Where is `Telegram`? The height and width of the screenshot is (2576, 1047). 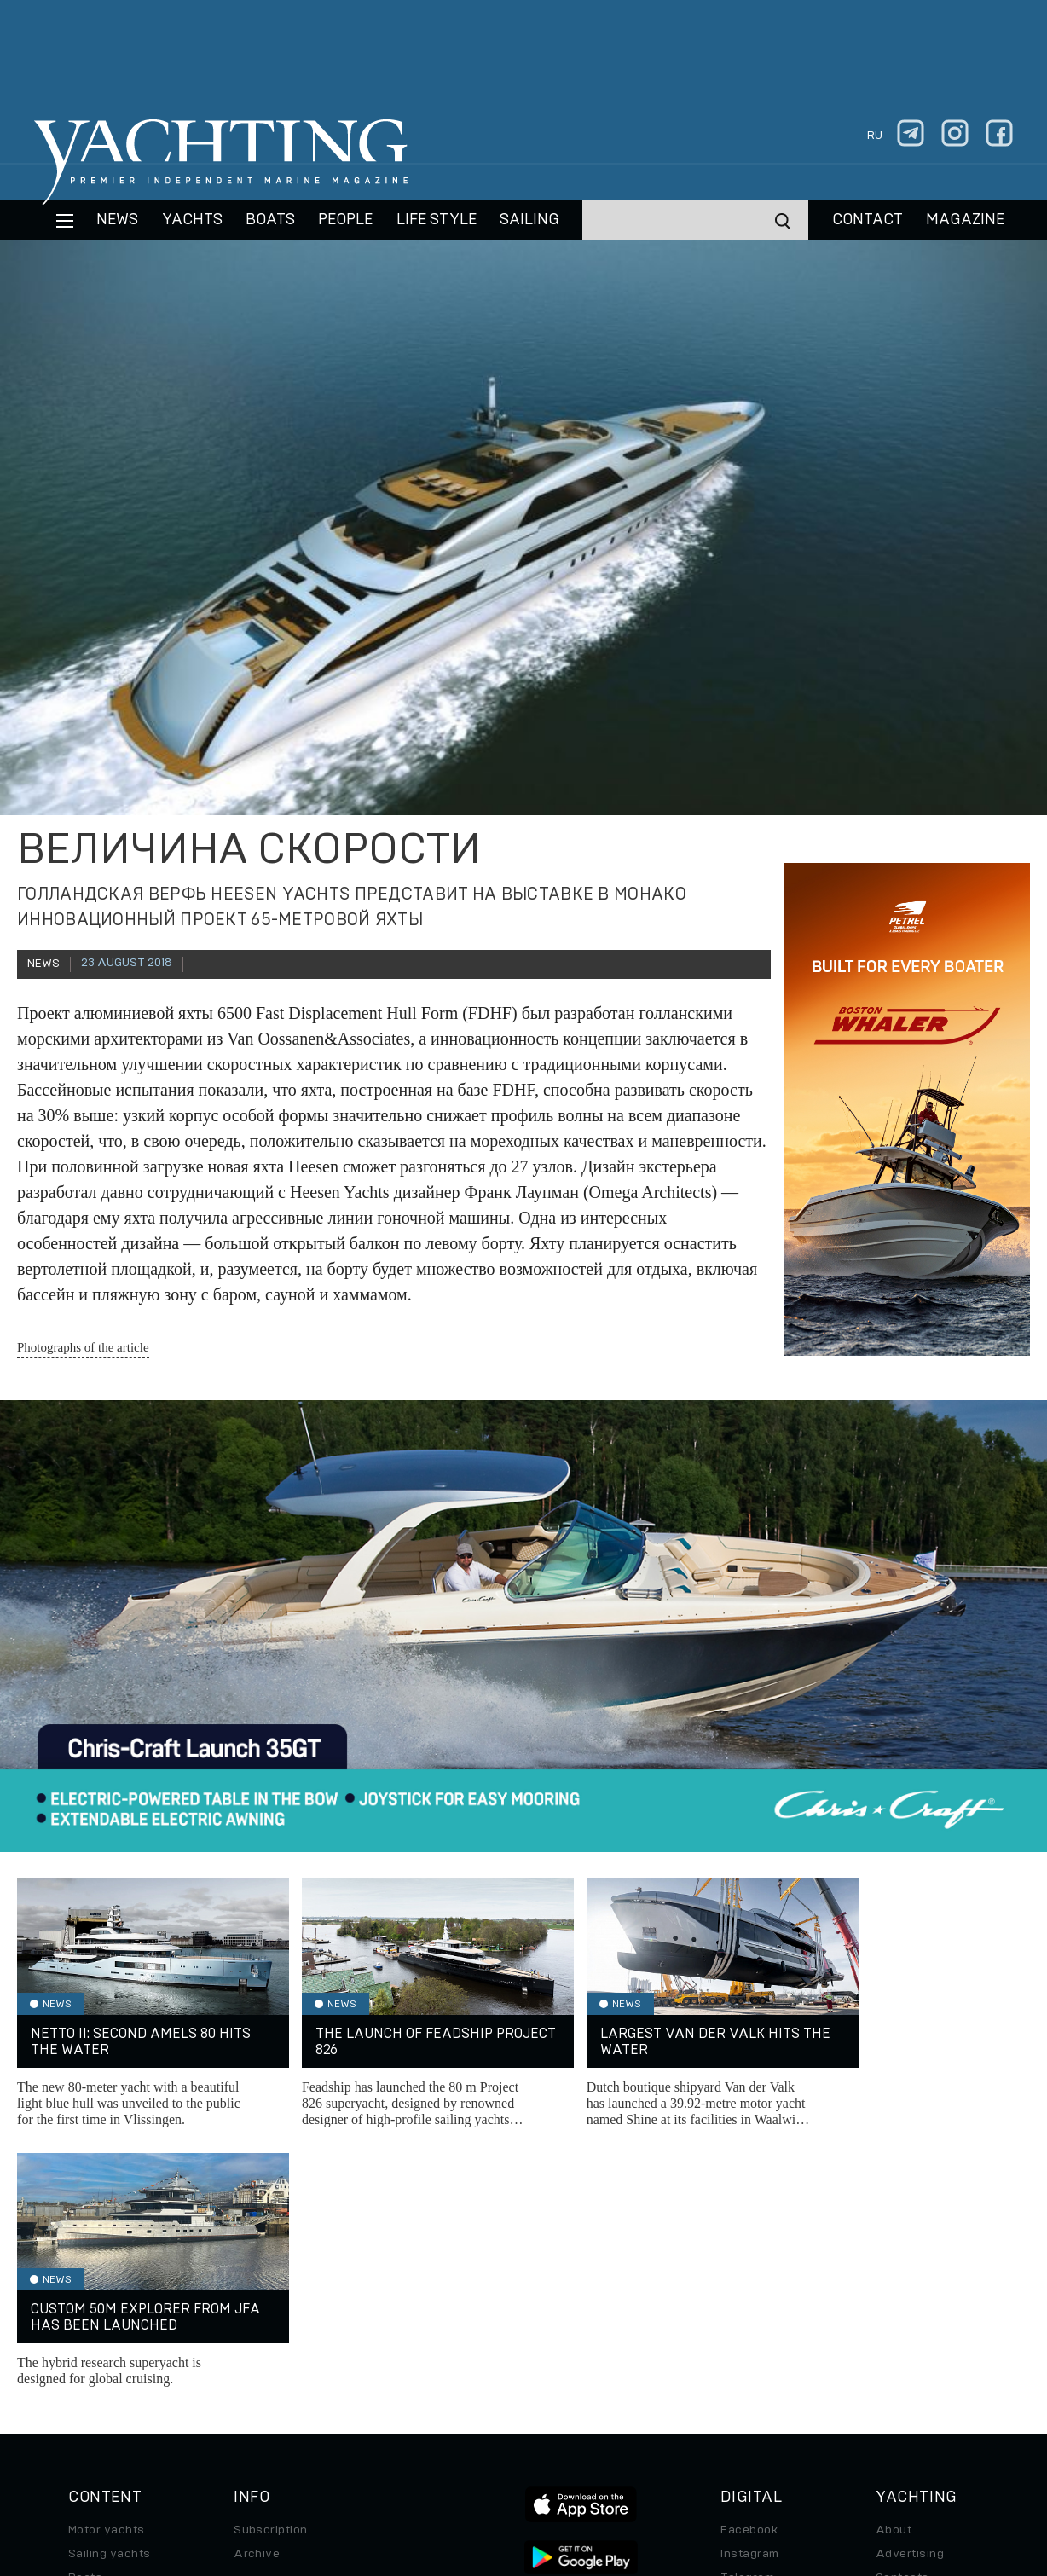 Telegram is located at coordinates (747, 2318).